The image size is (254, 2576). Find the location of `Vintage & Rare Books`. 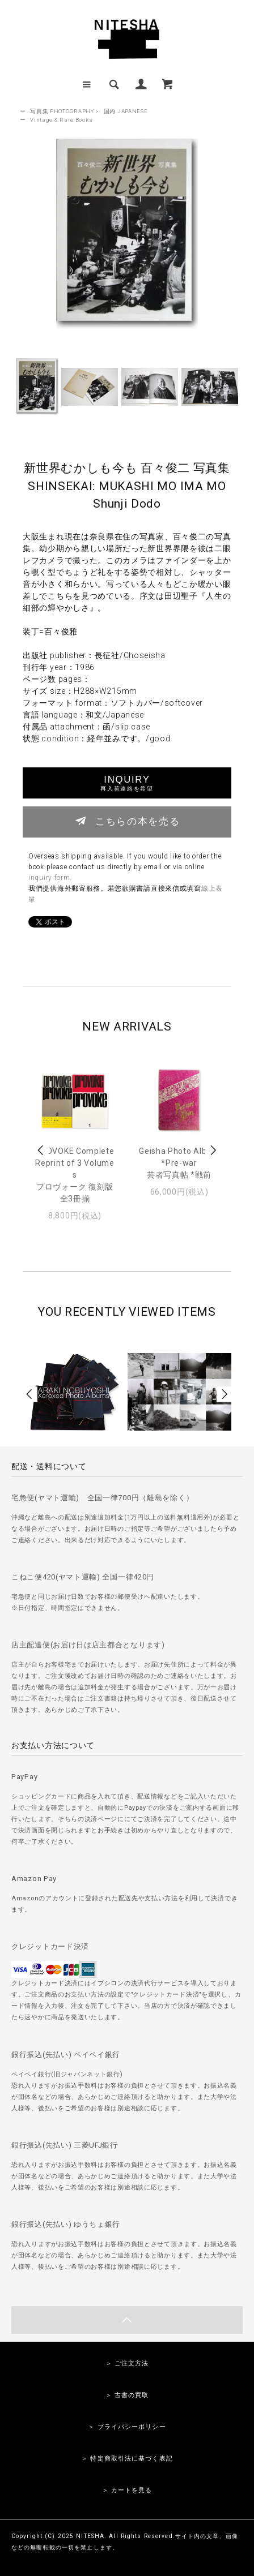

Vintage & Rare Books is located at coordinates (61, 120).